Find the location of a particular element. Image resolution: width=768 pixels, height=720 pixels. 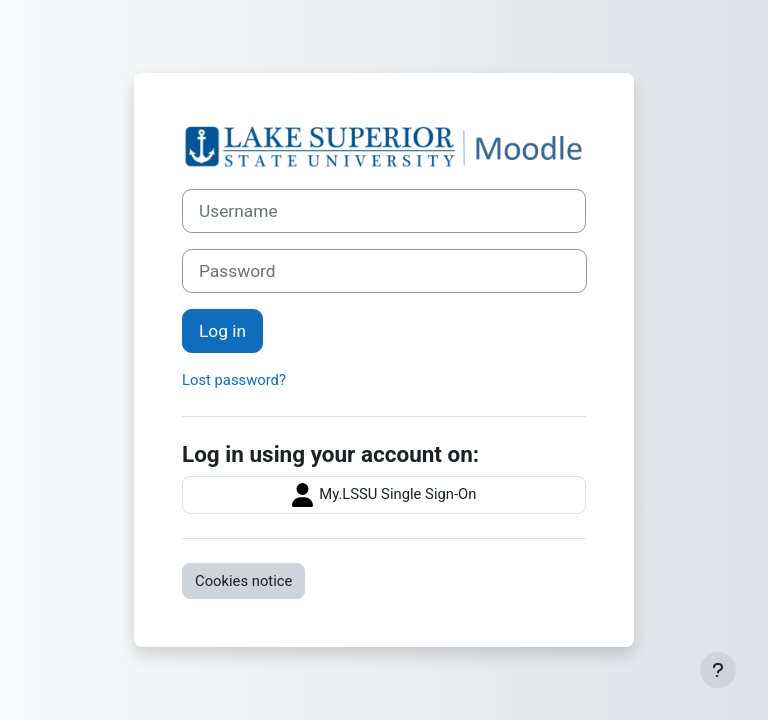

[Show footer] is located at coordinates (718, 670).